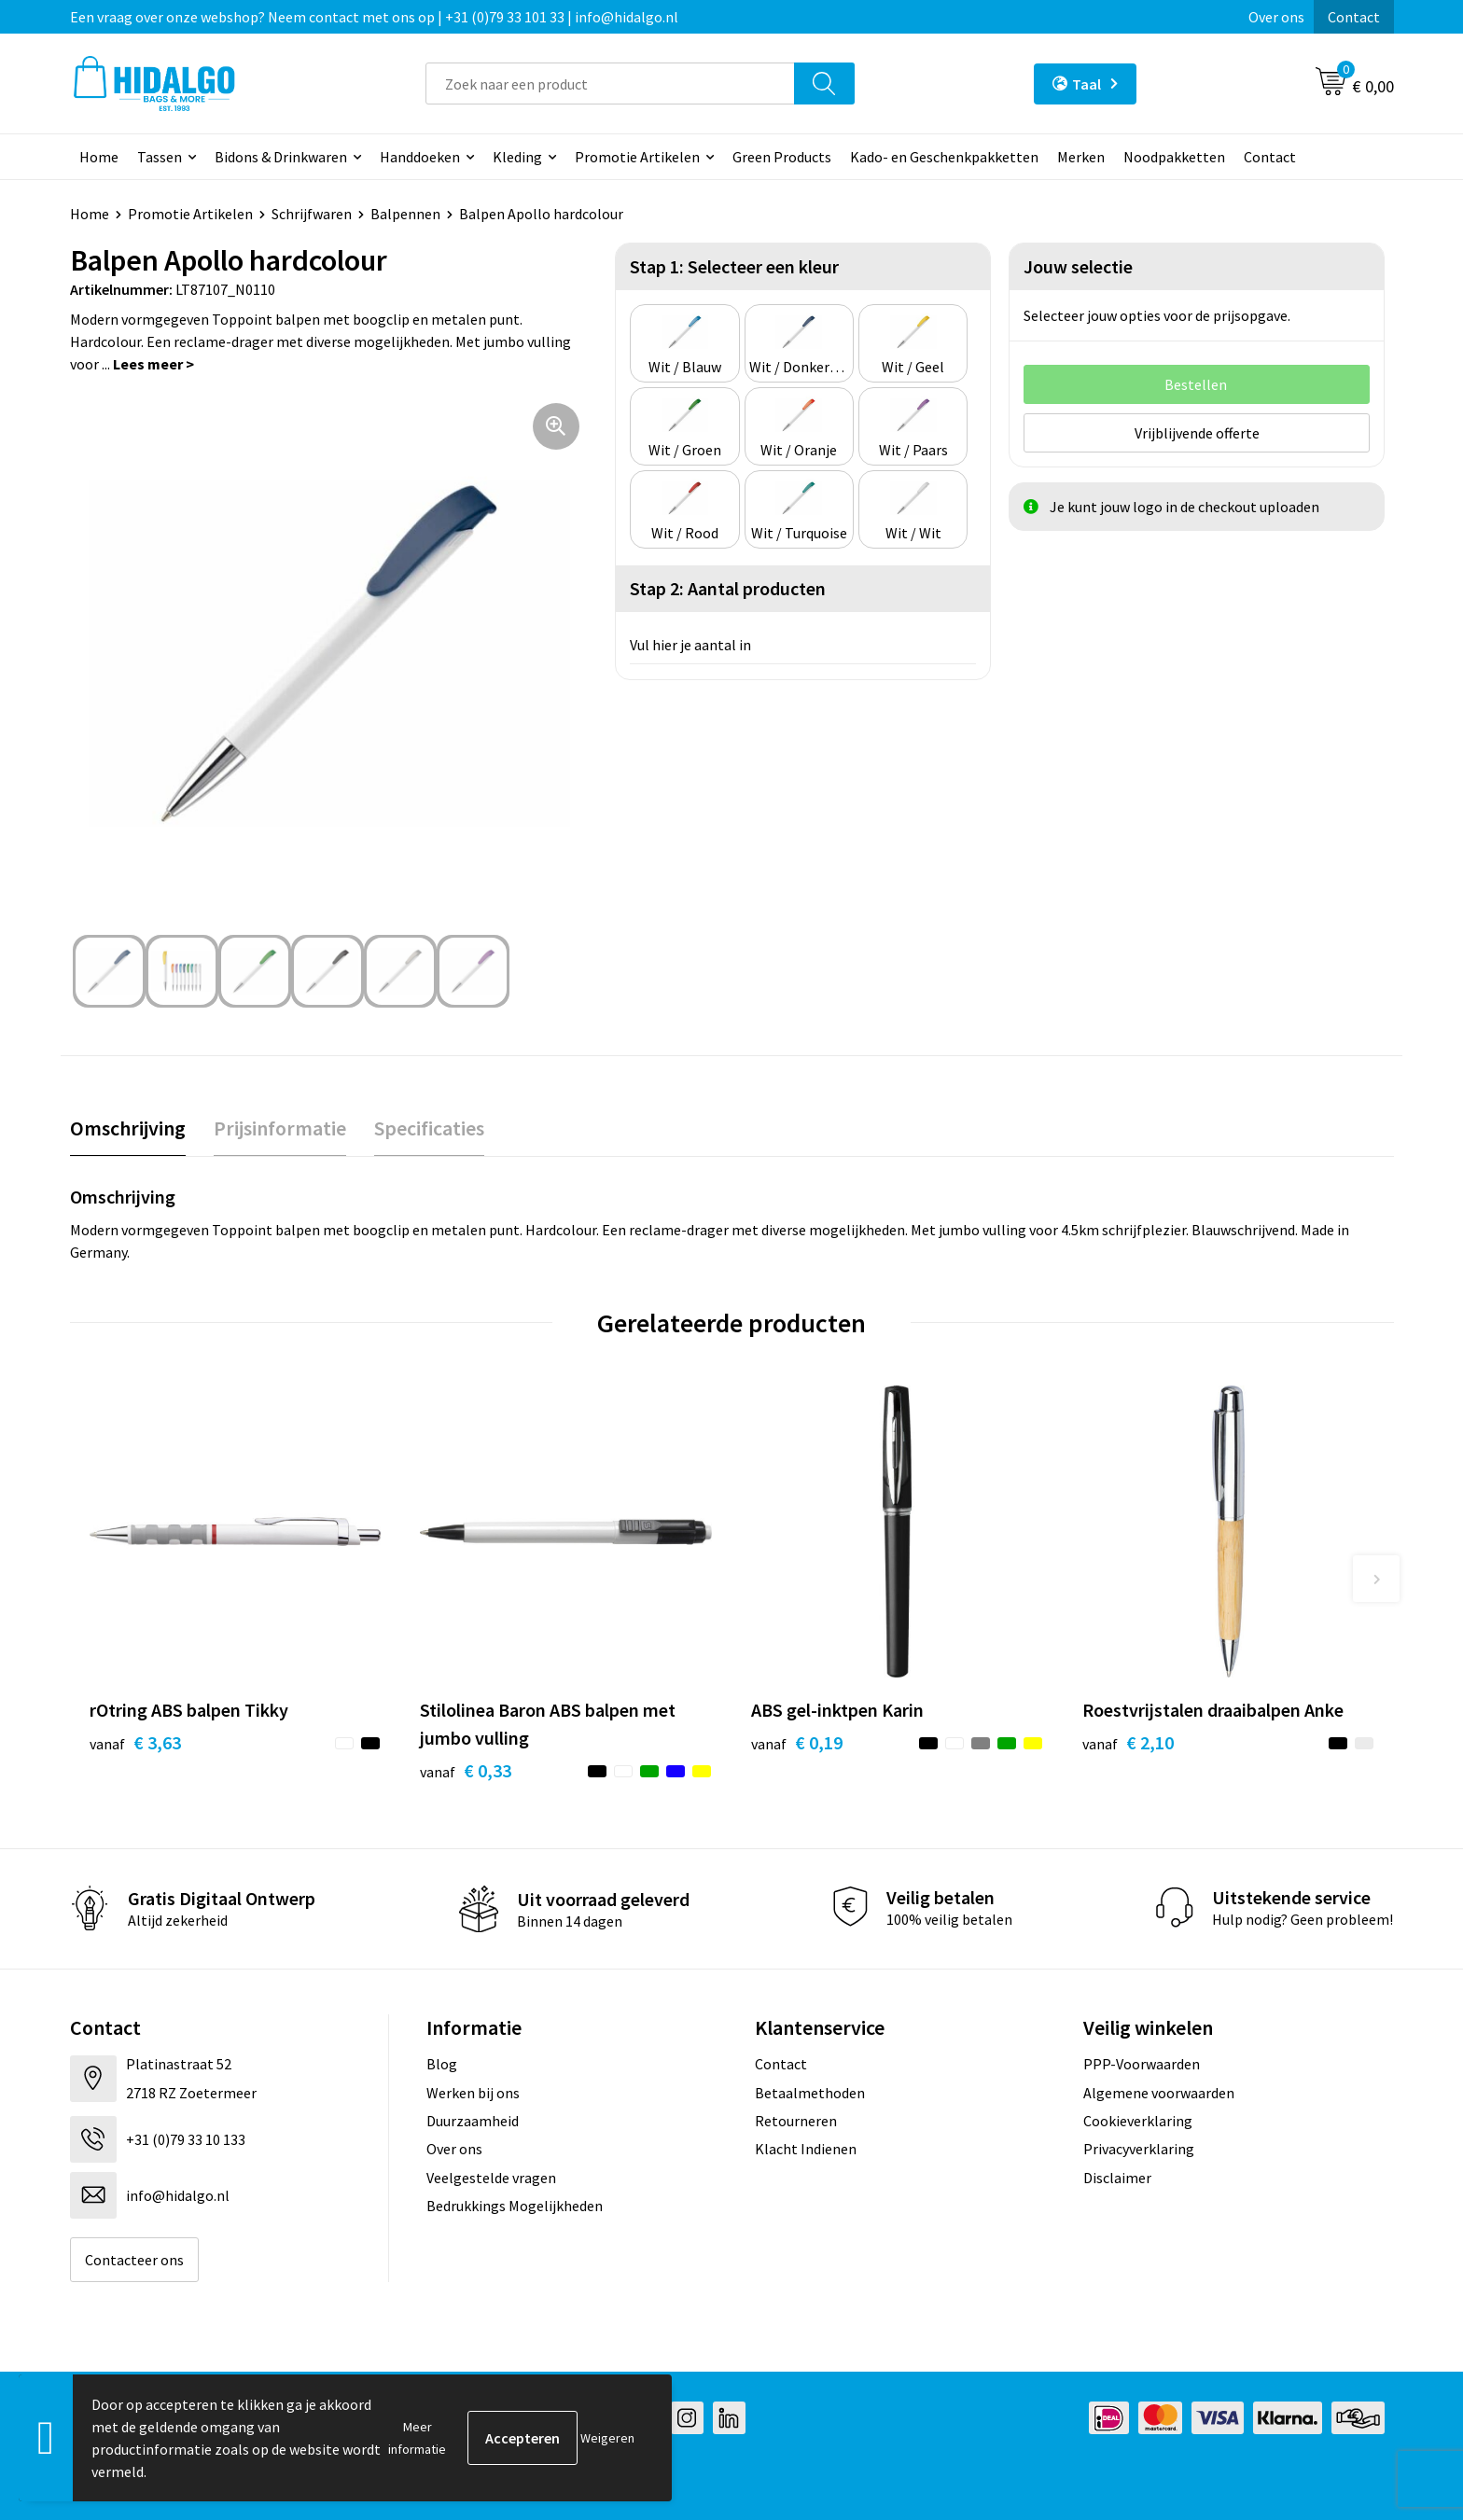 This screenshot has height=2520, width=1463. Describe the element at coordinates (1174, 156) in the screenshot. I see `Noodpakketten` at that location.